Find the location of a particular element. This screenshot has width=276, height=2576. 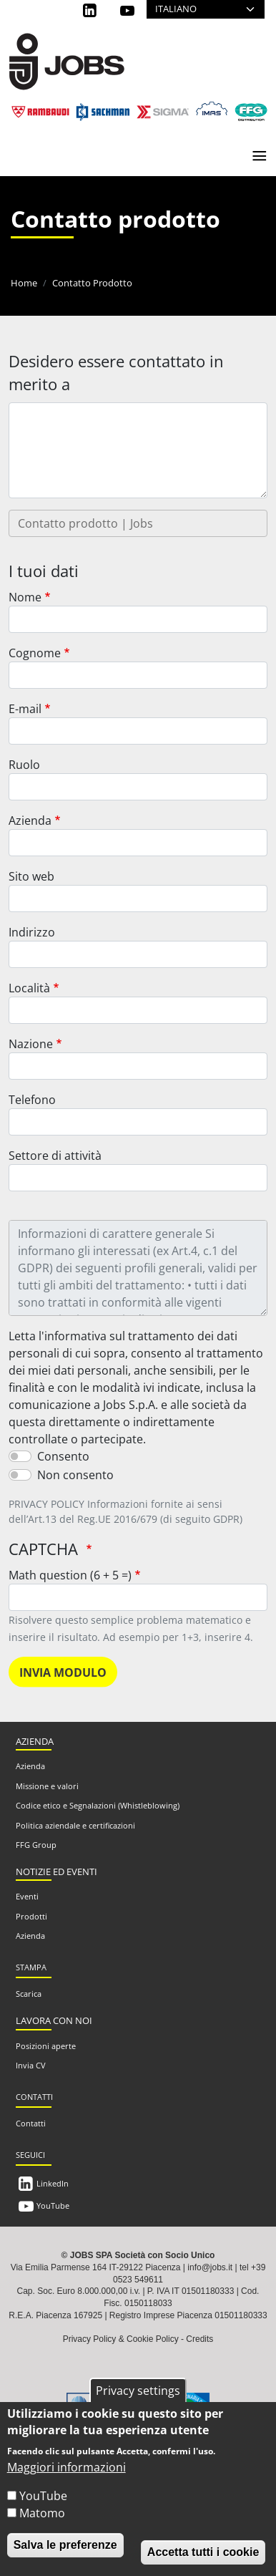

Consento is located at coordinates (63, 1456).